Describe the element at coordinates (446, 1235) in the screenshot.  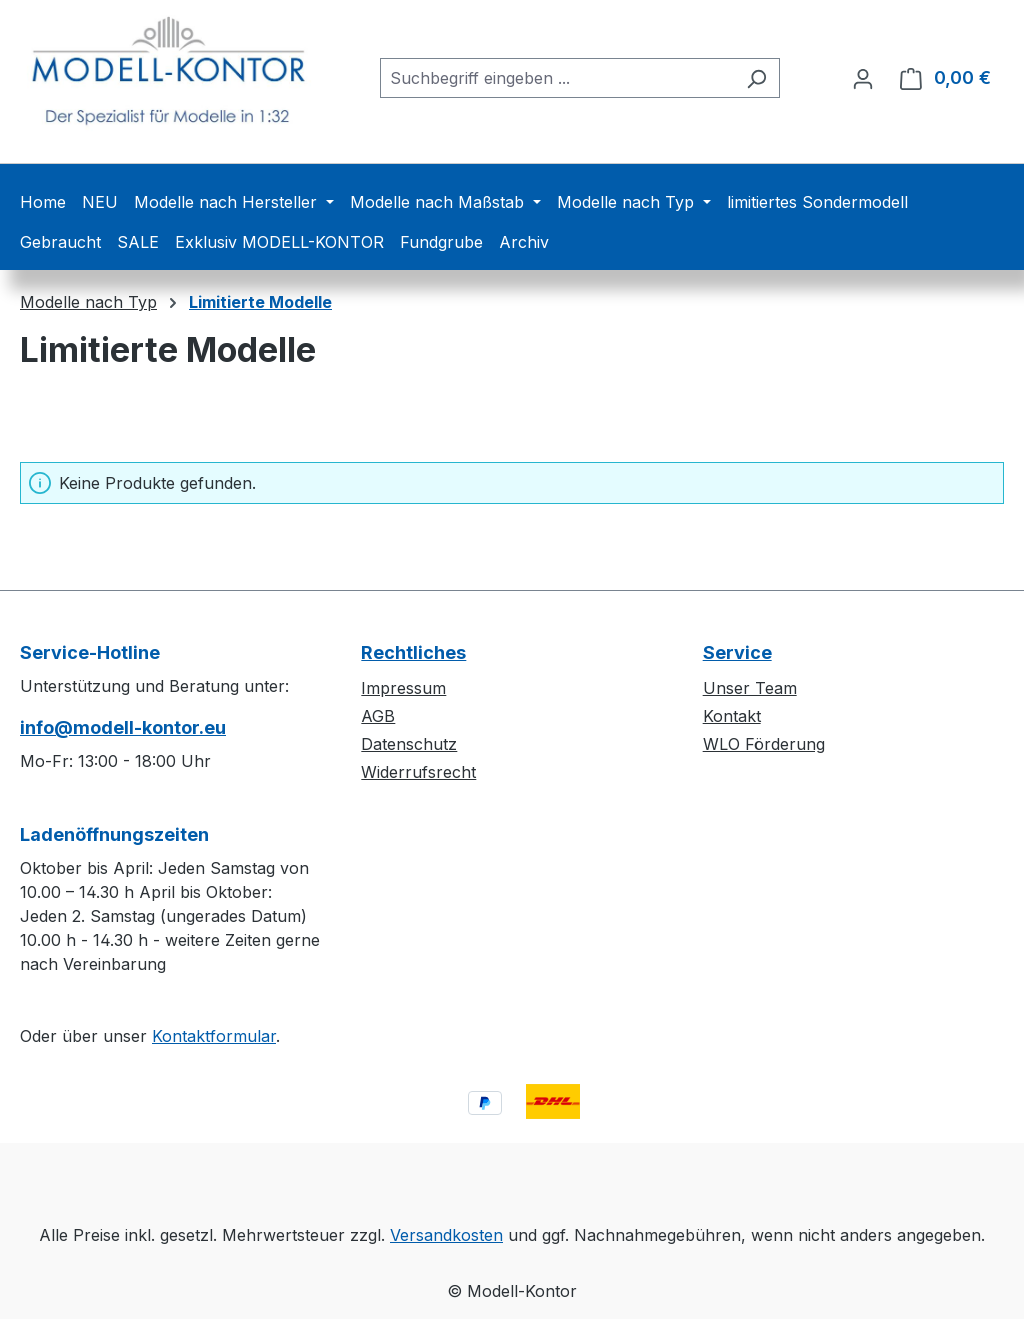
I see `Versandkosten` at that location.